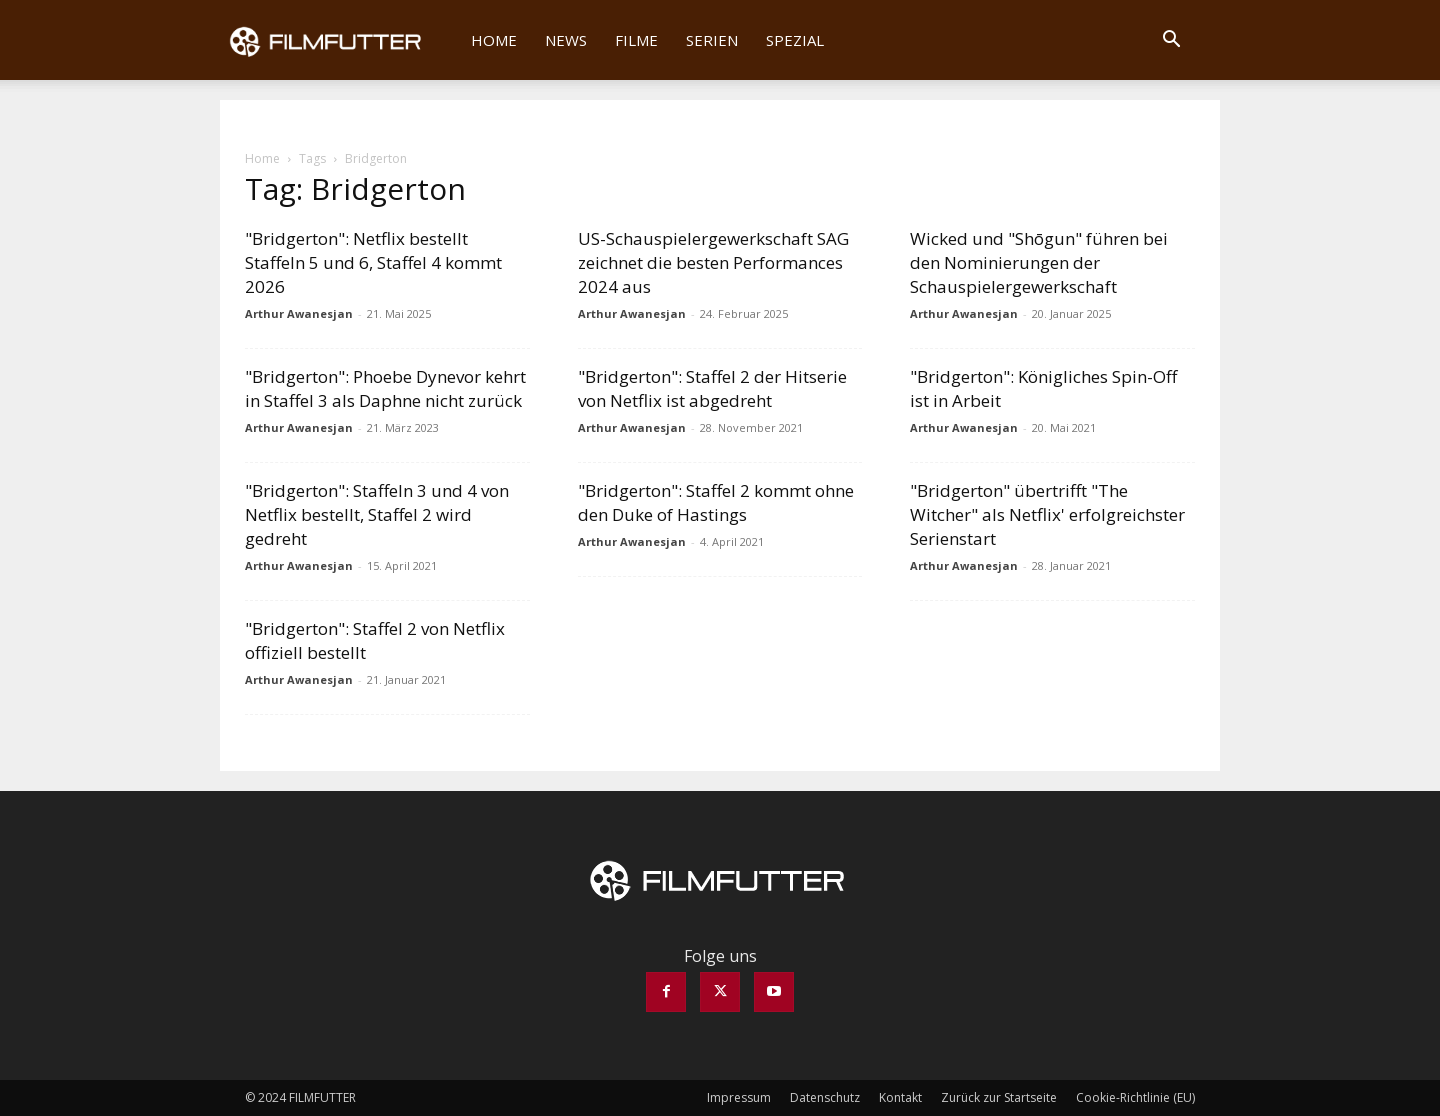  What do you see at coordinates (716, 502) in the screenshot?
I see `"Bridgerton": Staffel 2 kommt ohne den Duke of Hastings` at bounding box center [716, 502].